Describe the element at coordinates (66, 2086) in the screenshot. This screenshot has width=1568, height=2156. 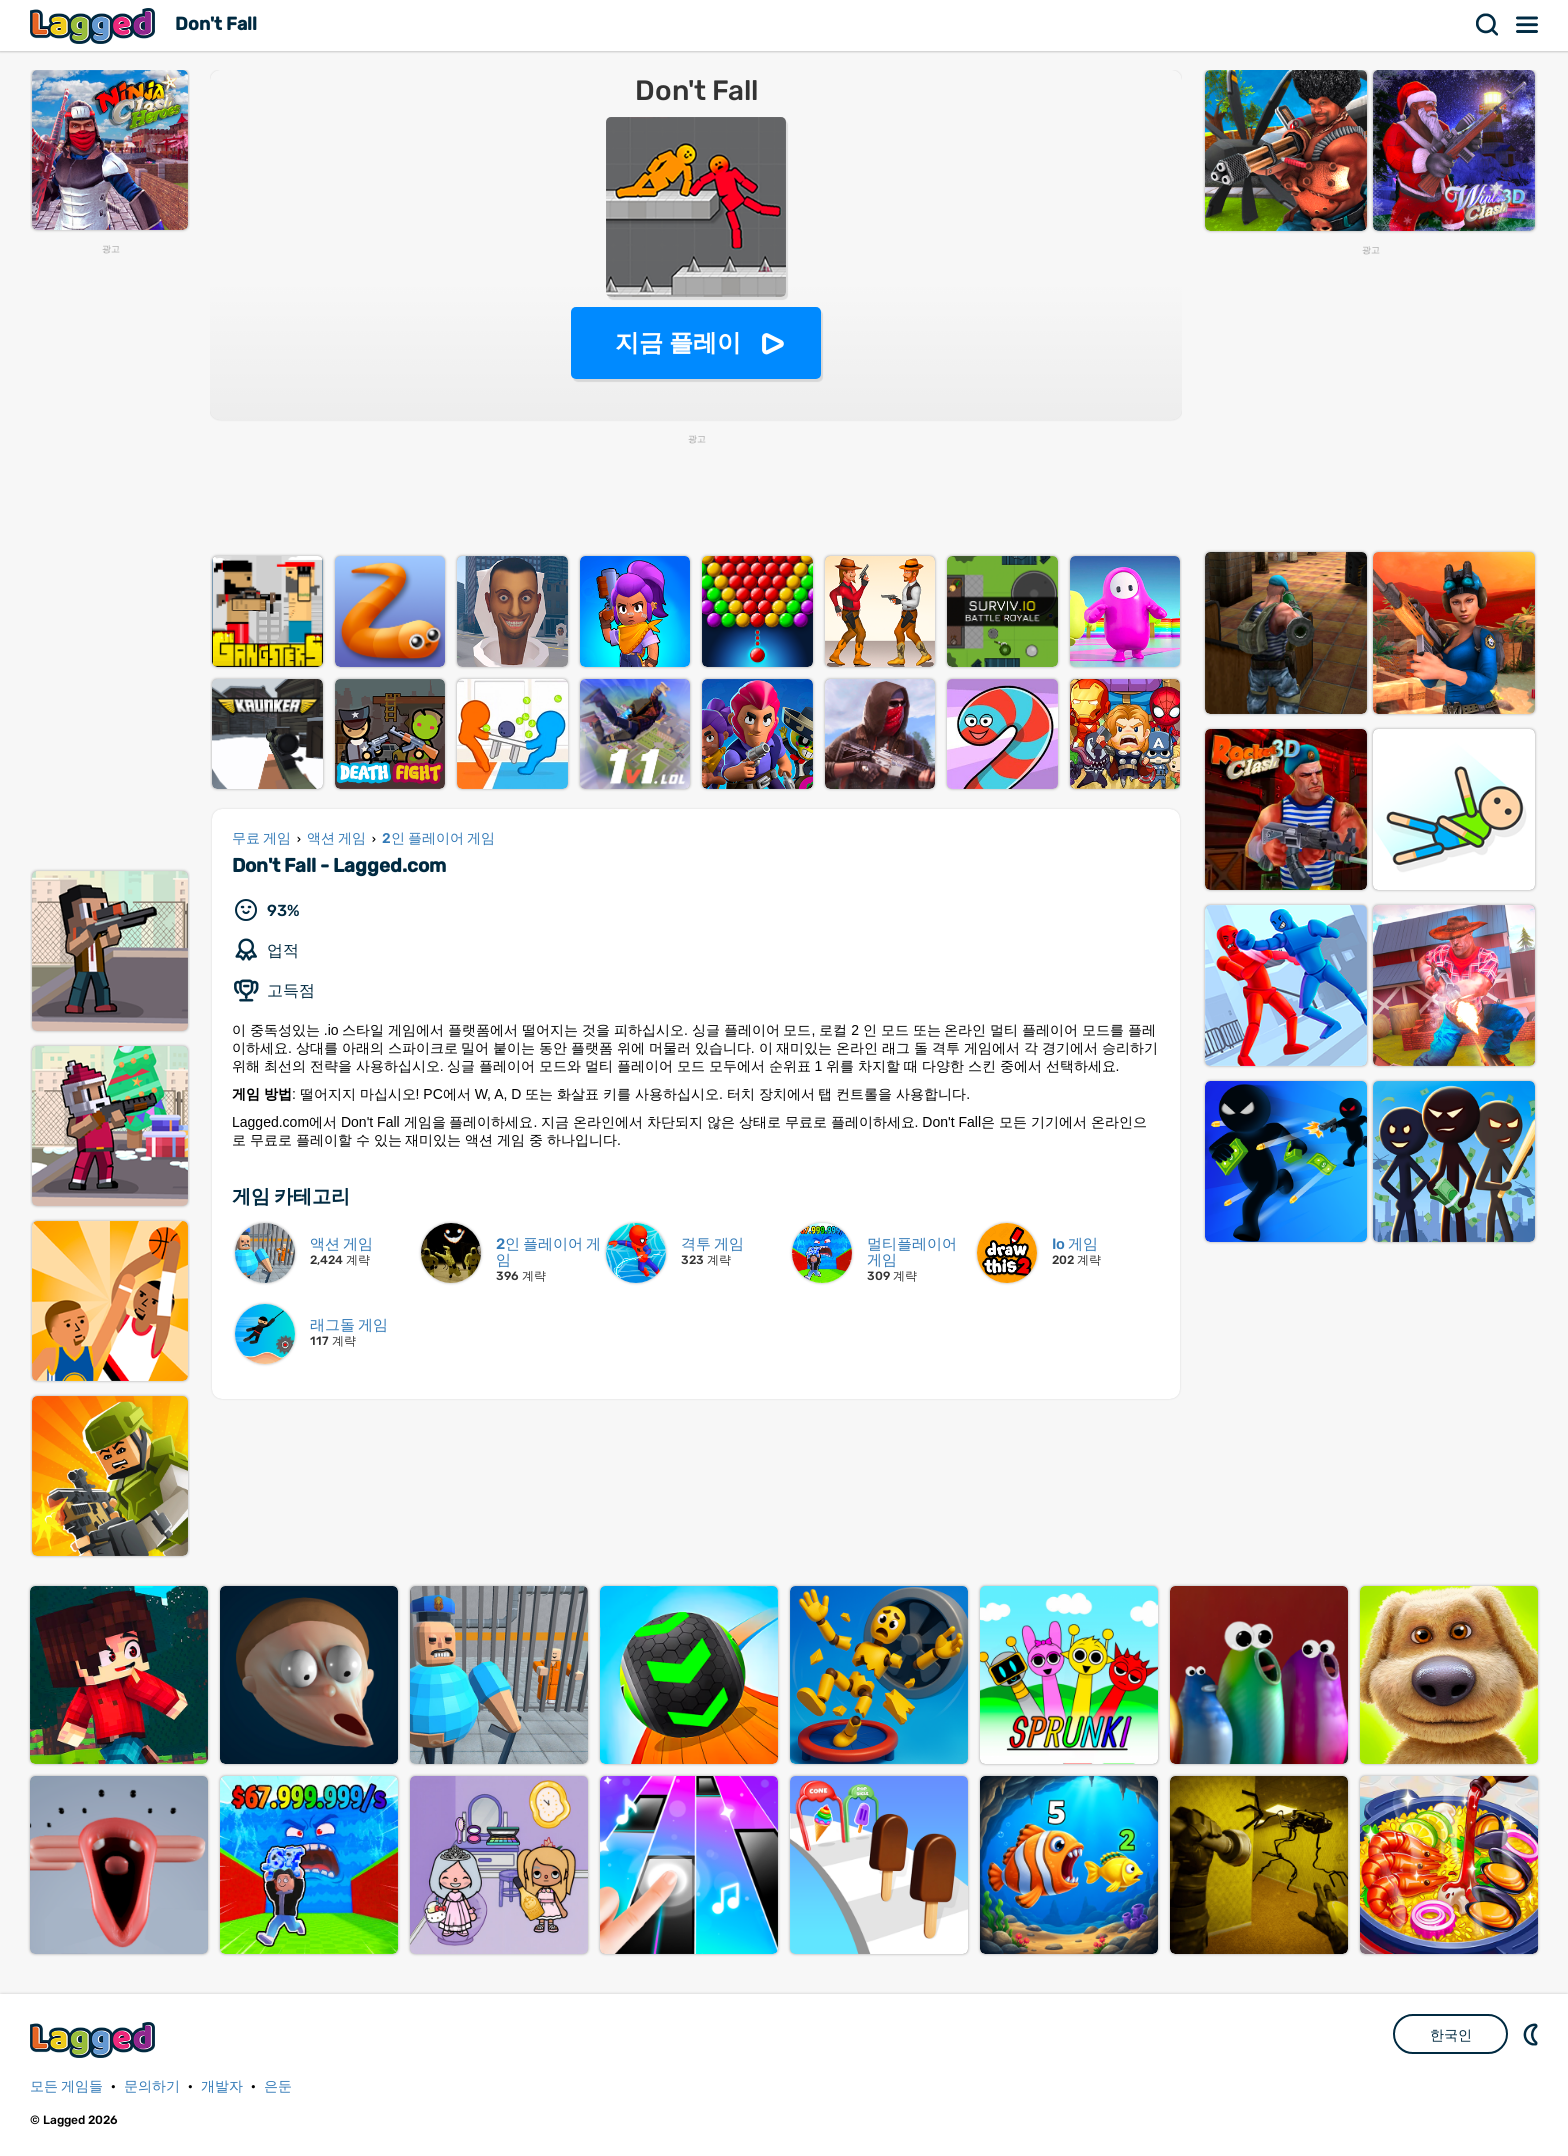
I see `모든 게임들` at that location.